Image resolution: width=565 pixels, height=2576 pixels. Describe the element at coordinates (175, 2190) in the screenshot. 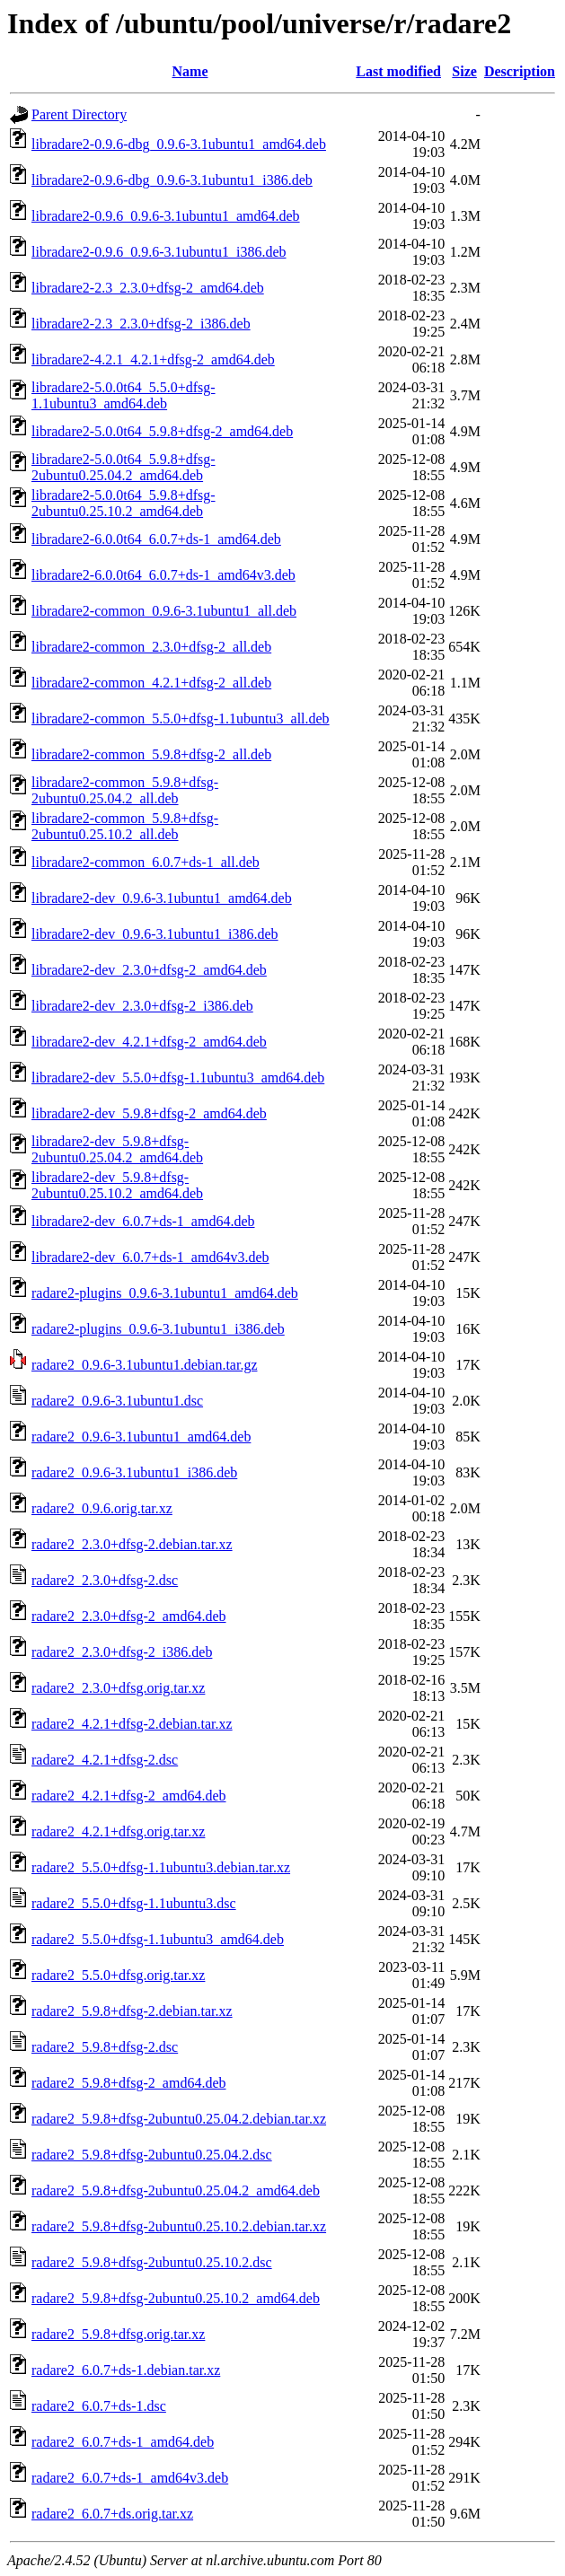

I see `radare2_5.9.8+dfsg-2ubuntu0.25.04.2_amd64.deb` at that location.